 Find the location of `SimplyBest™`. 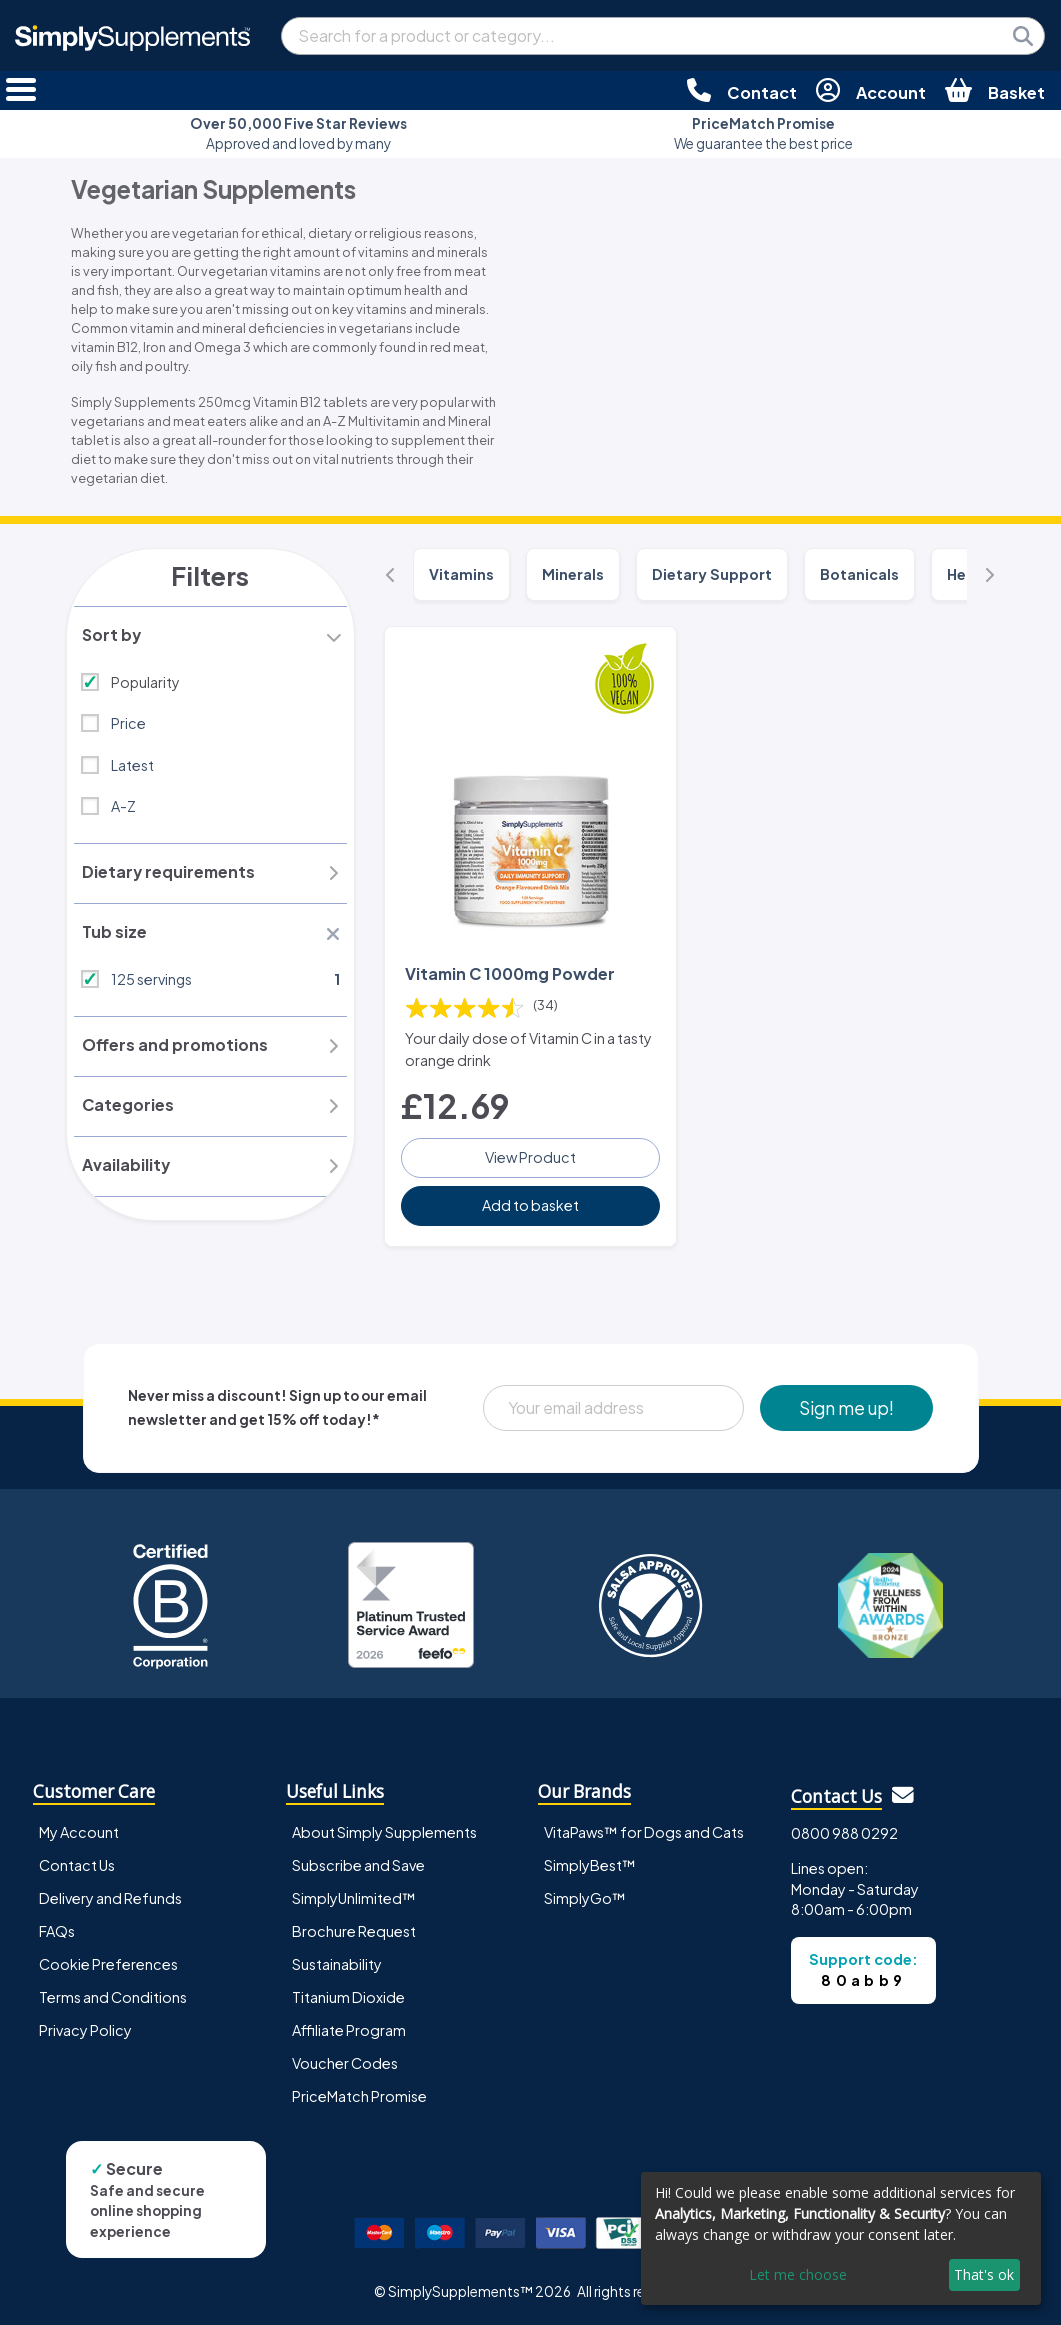

SimplyBest™ is located at coordinates (590, 1864).